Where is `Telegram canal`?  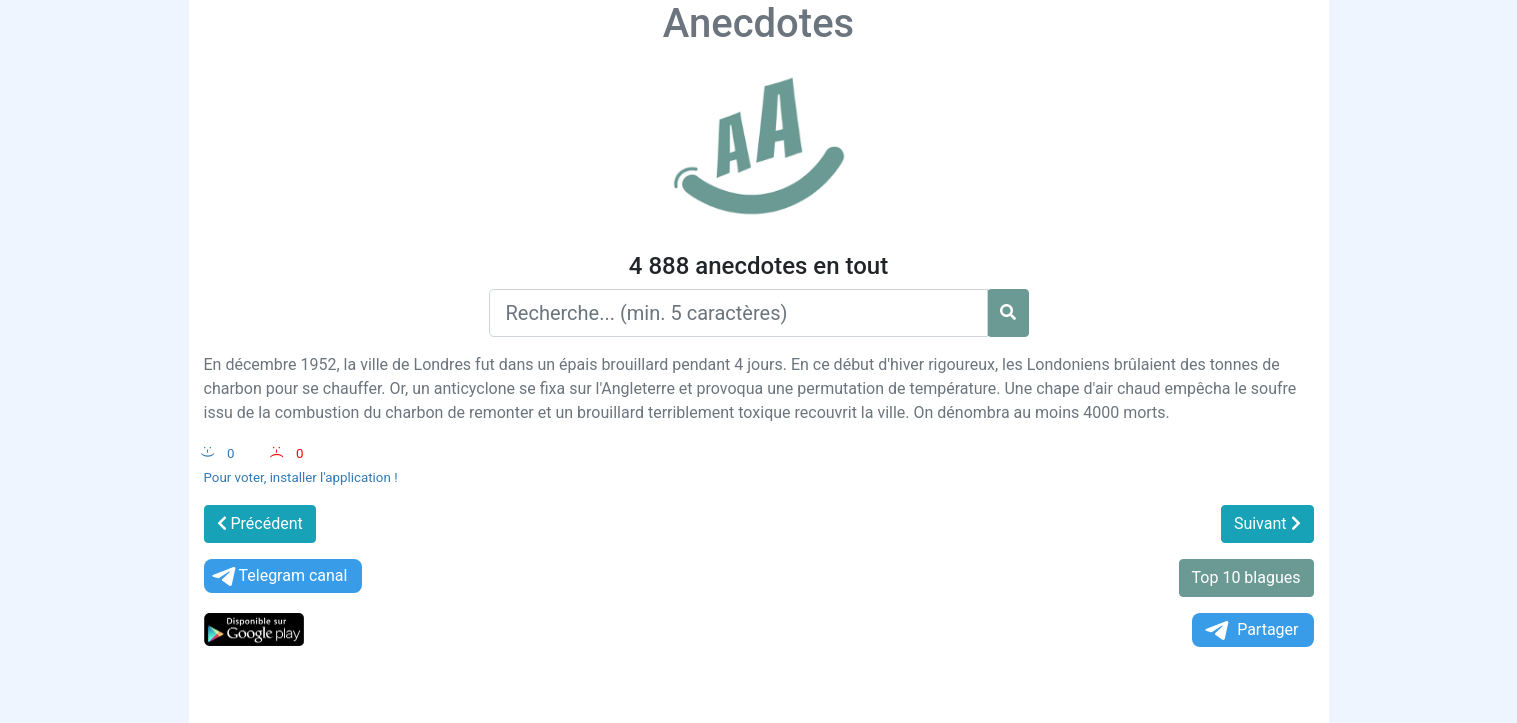 Telegram canal is located at coordinates (278, 576).